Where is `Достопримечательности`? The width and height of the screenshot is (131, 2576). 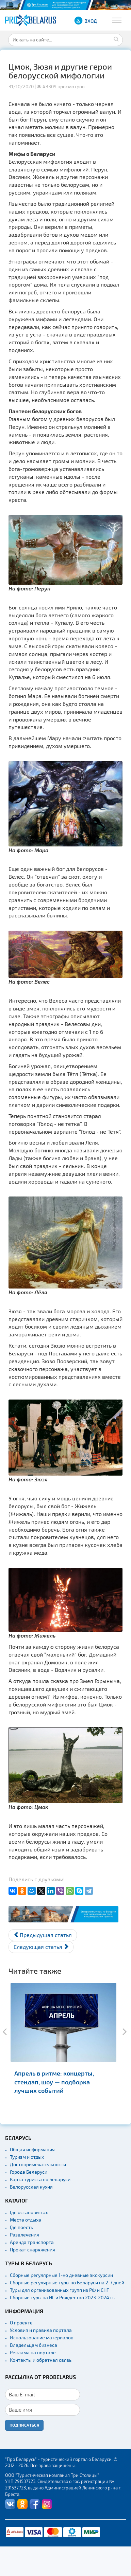 Достопримечательности is located at coordinates (38, 2164).